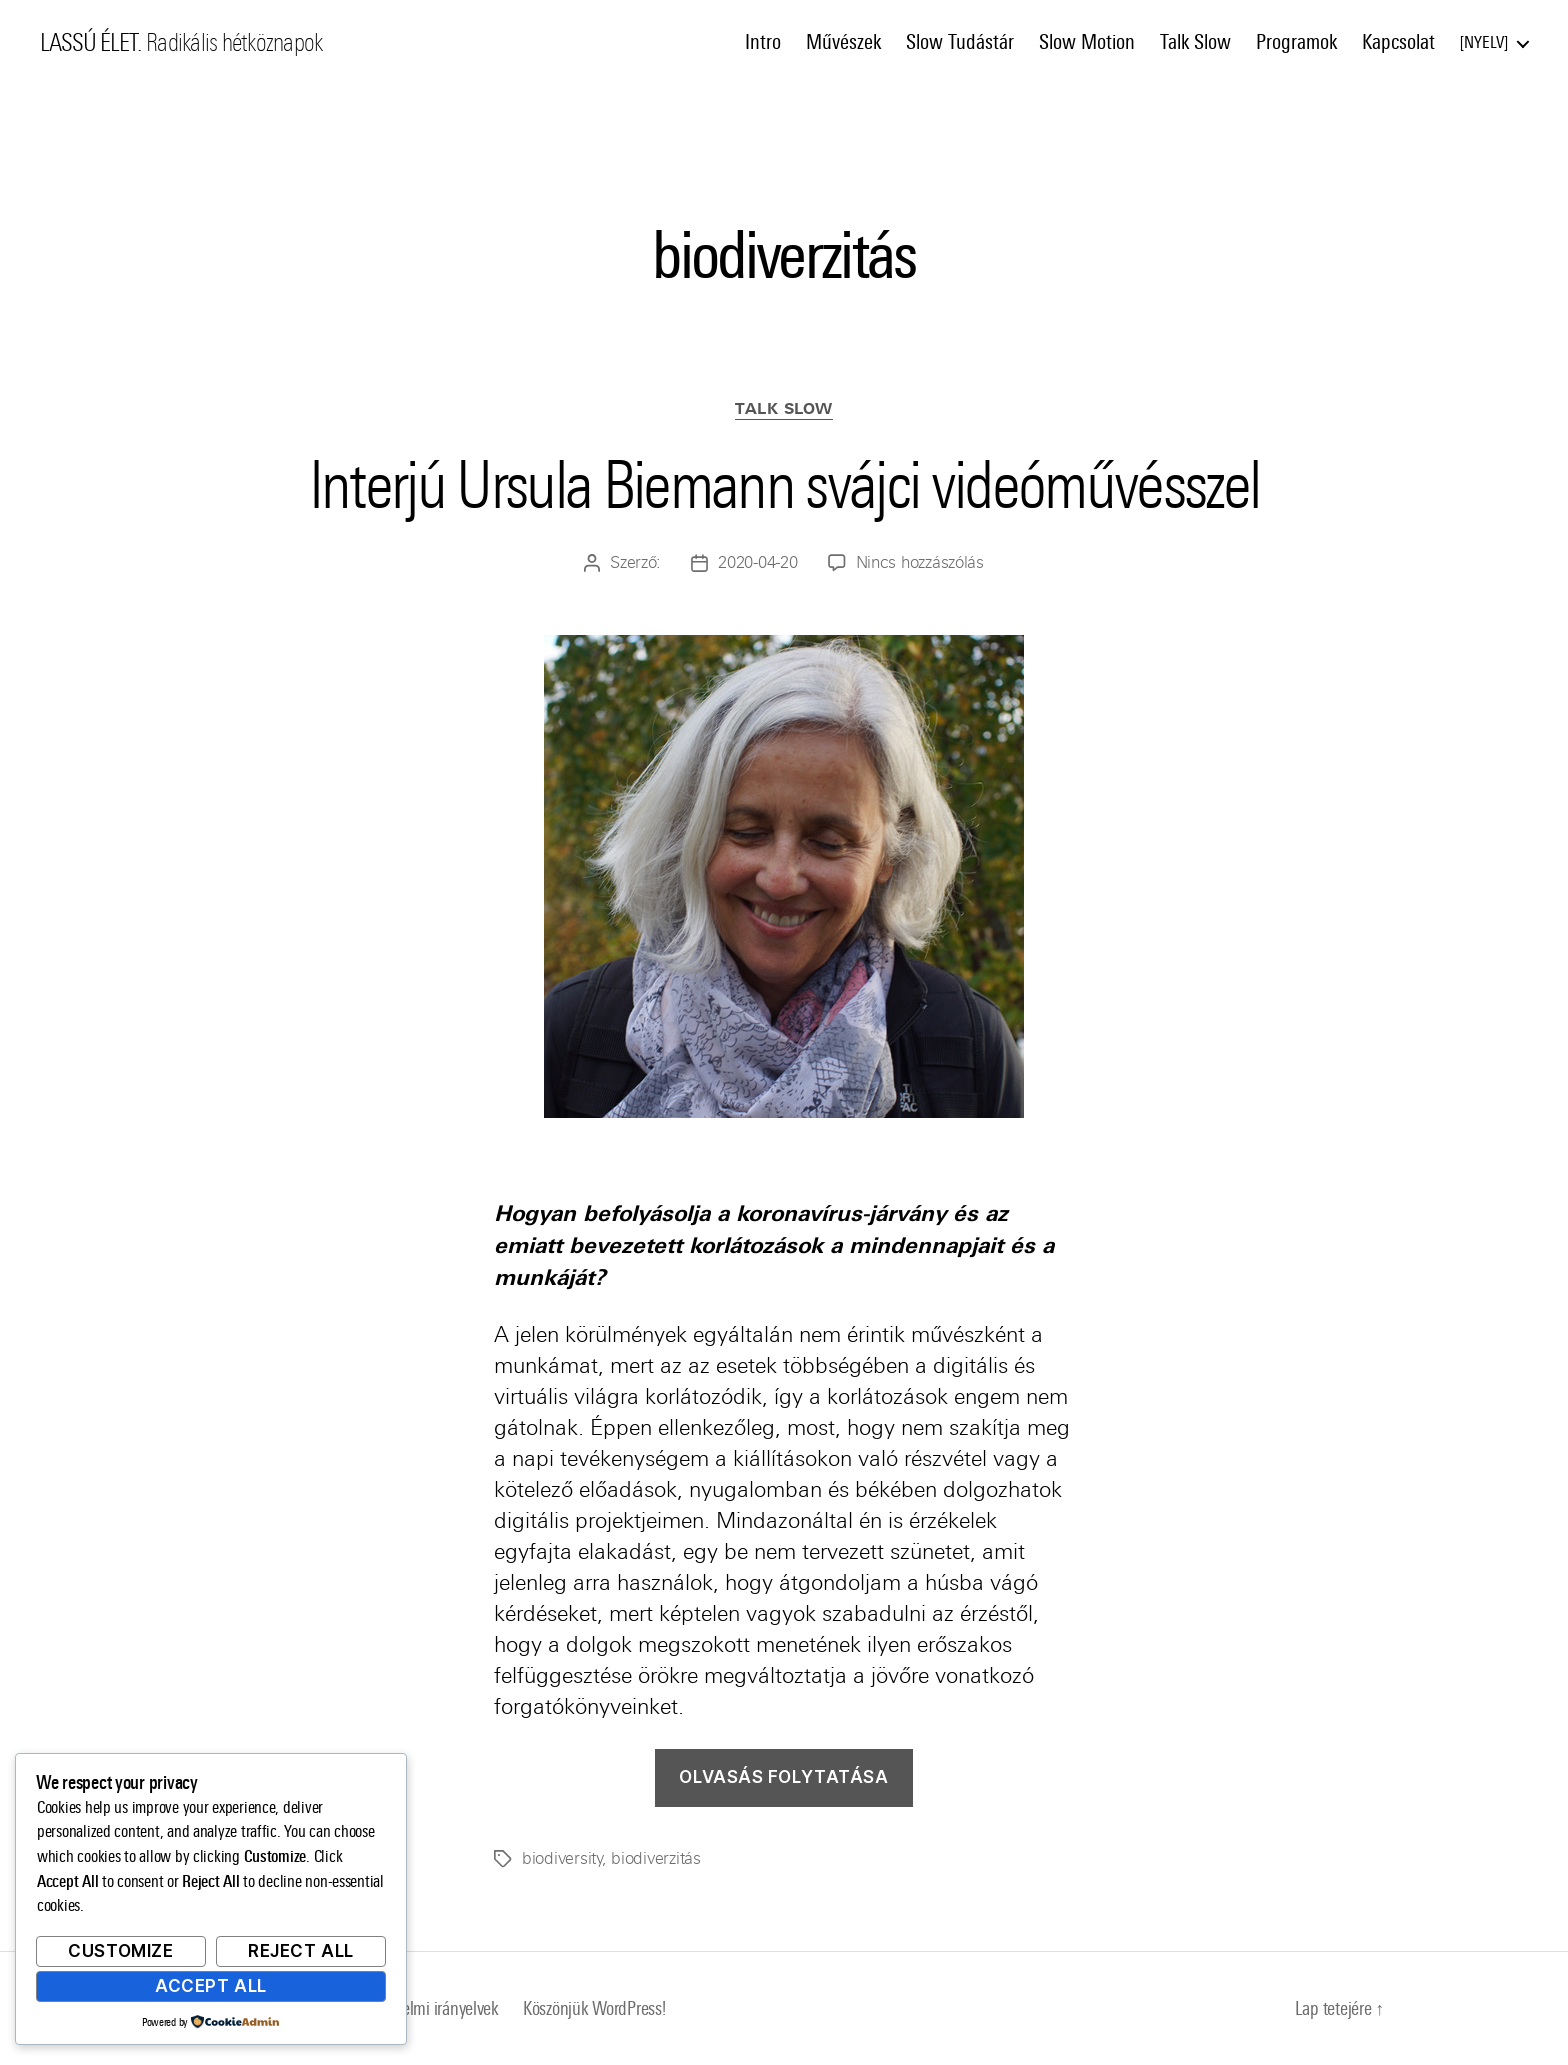  I want to click on Kapcsolat, so click(1398, 42).